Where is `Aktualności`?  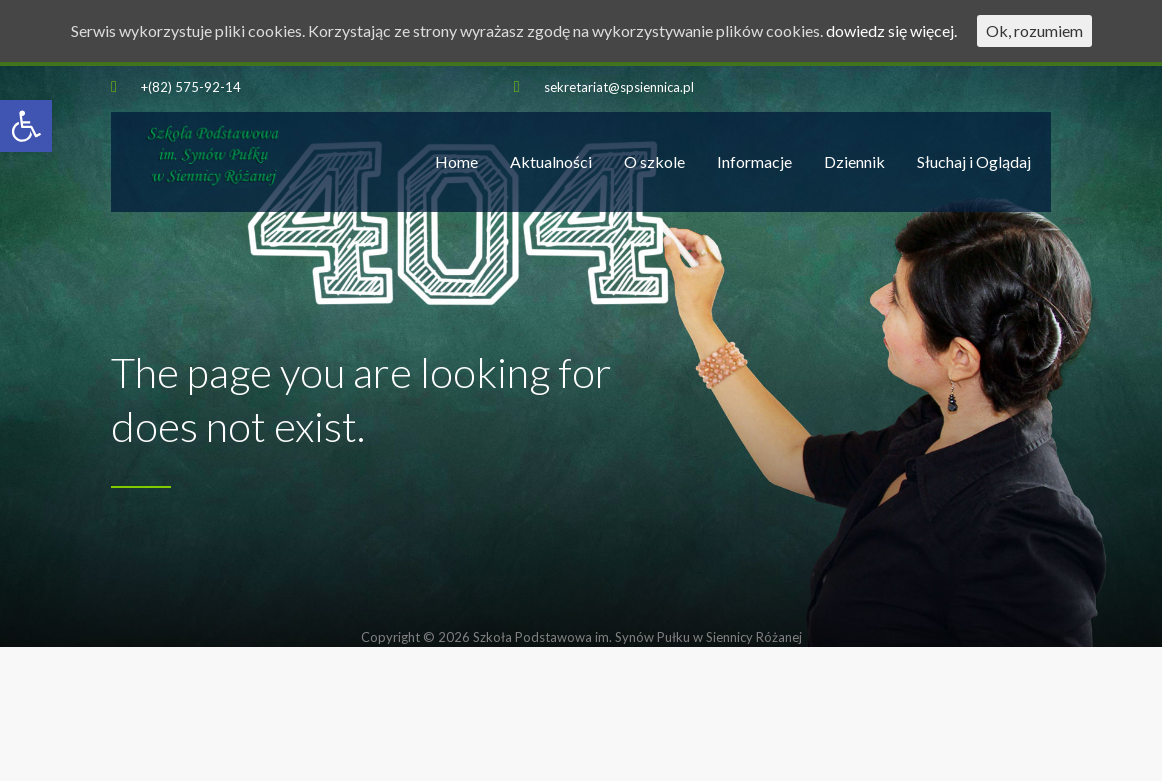
Aktualności is located at coordinates (551, 161).